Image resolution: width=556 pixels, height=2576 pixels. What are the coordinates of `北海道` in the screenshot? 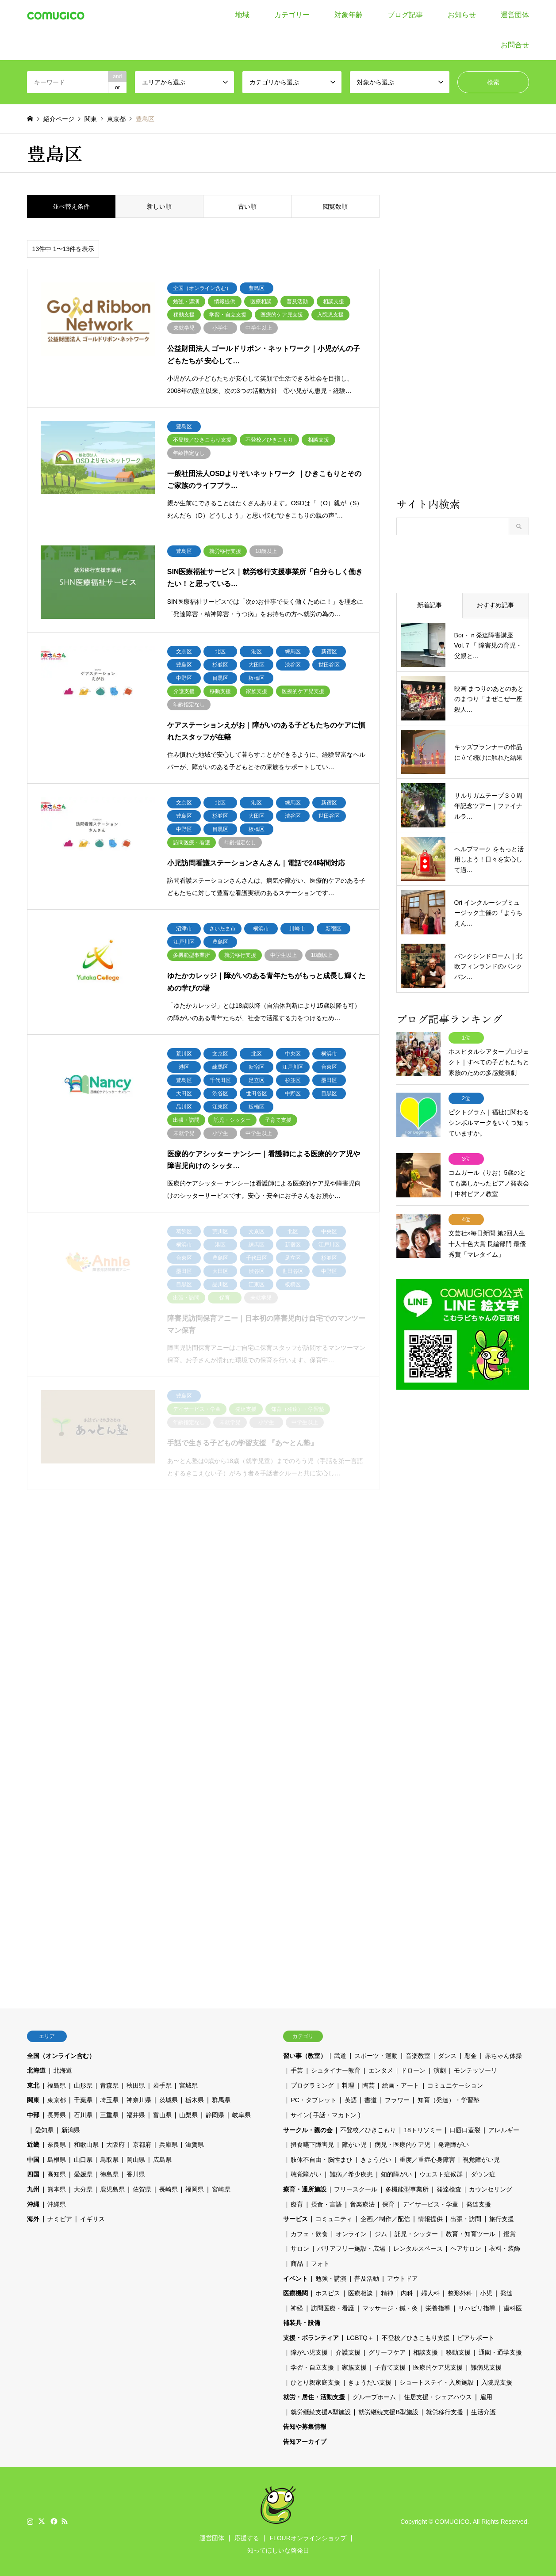 It's located at (36, 2070).